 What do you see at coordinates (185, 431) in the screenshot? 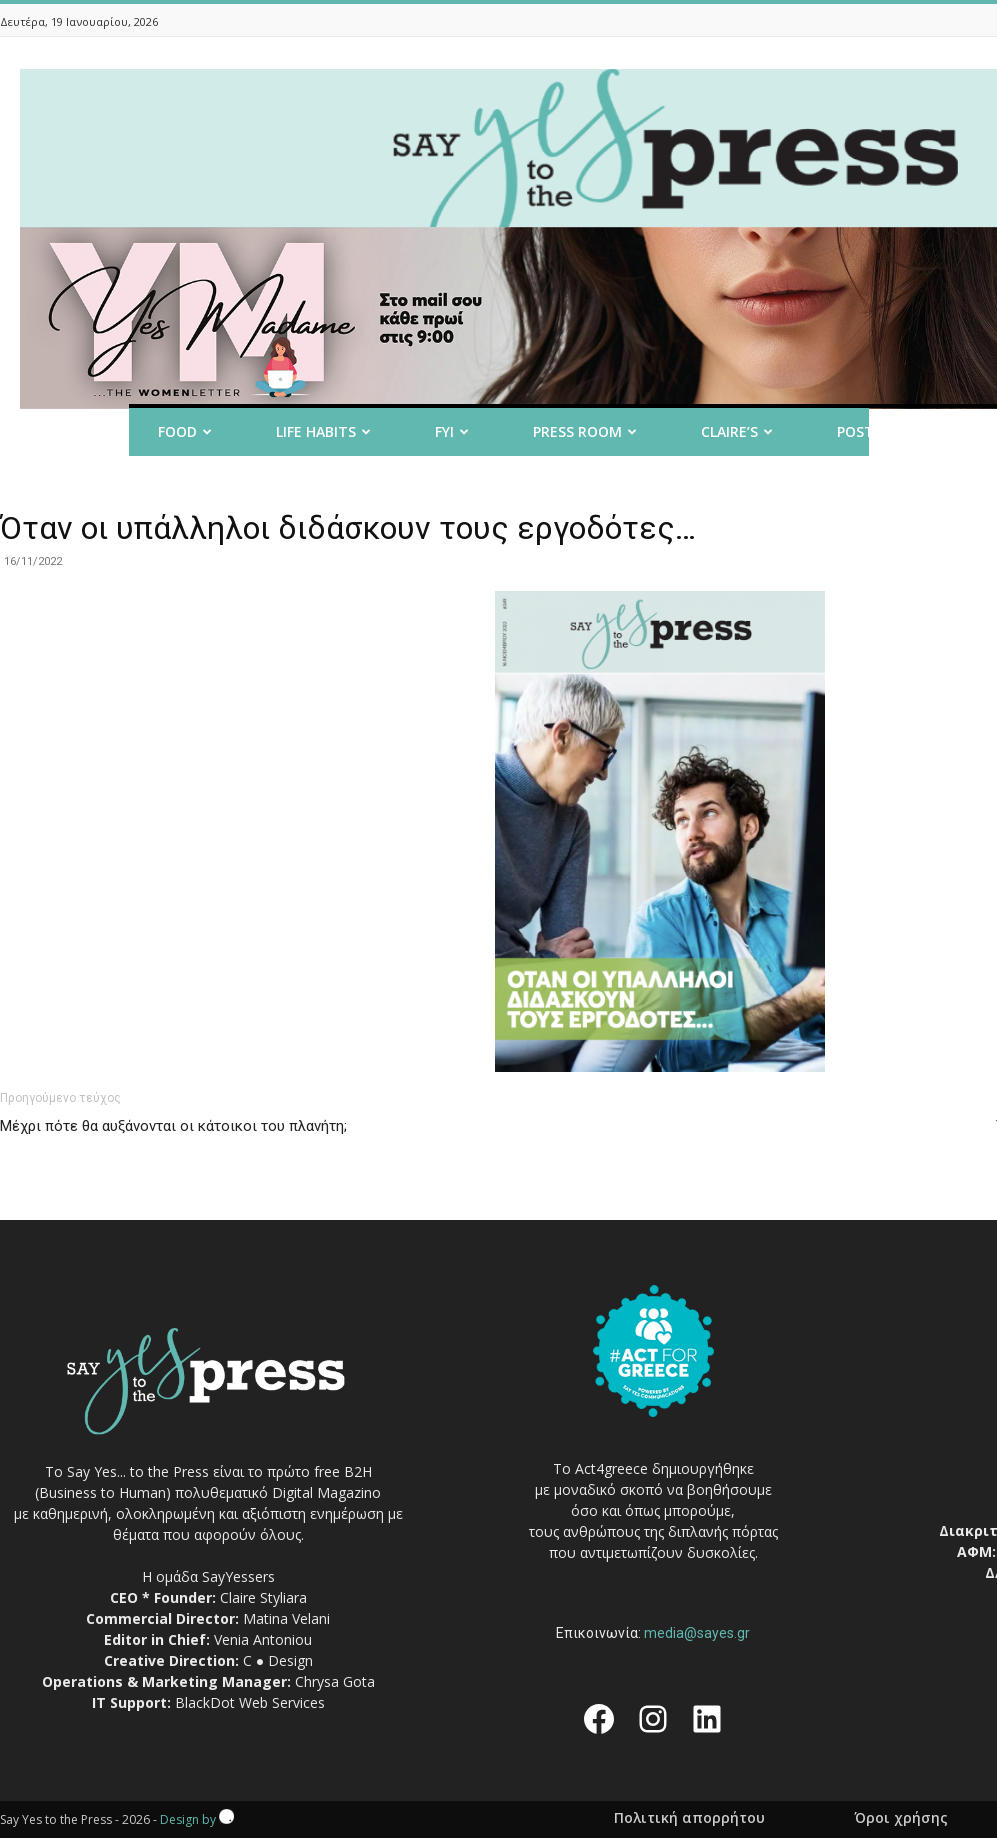
I see `Food` at bounding box center [185, 431].